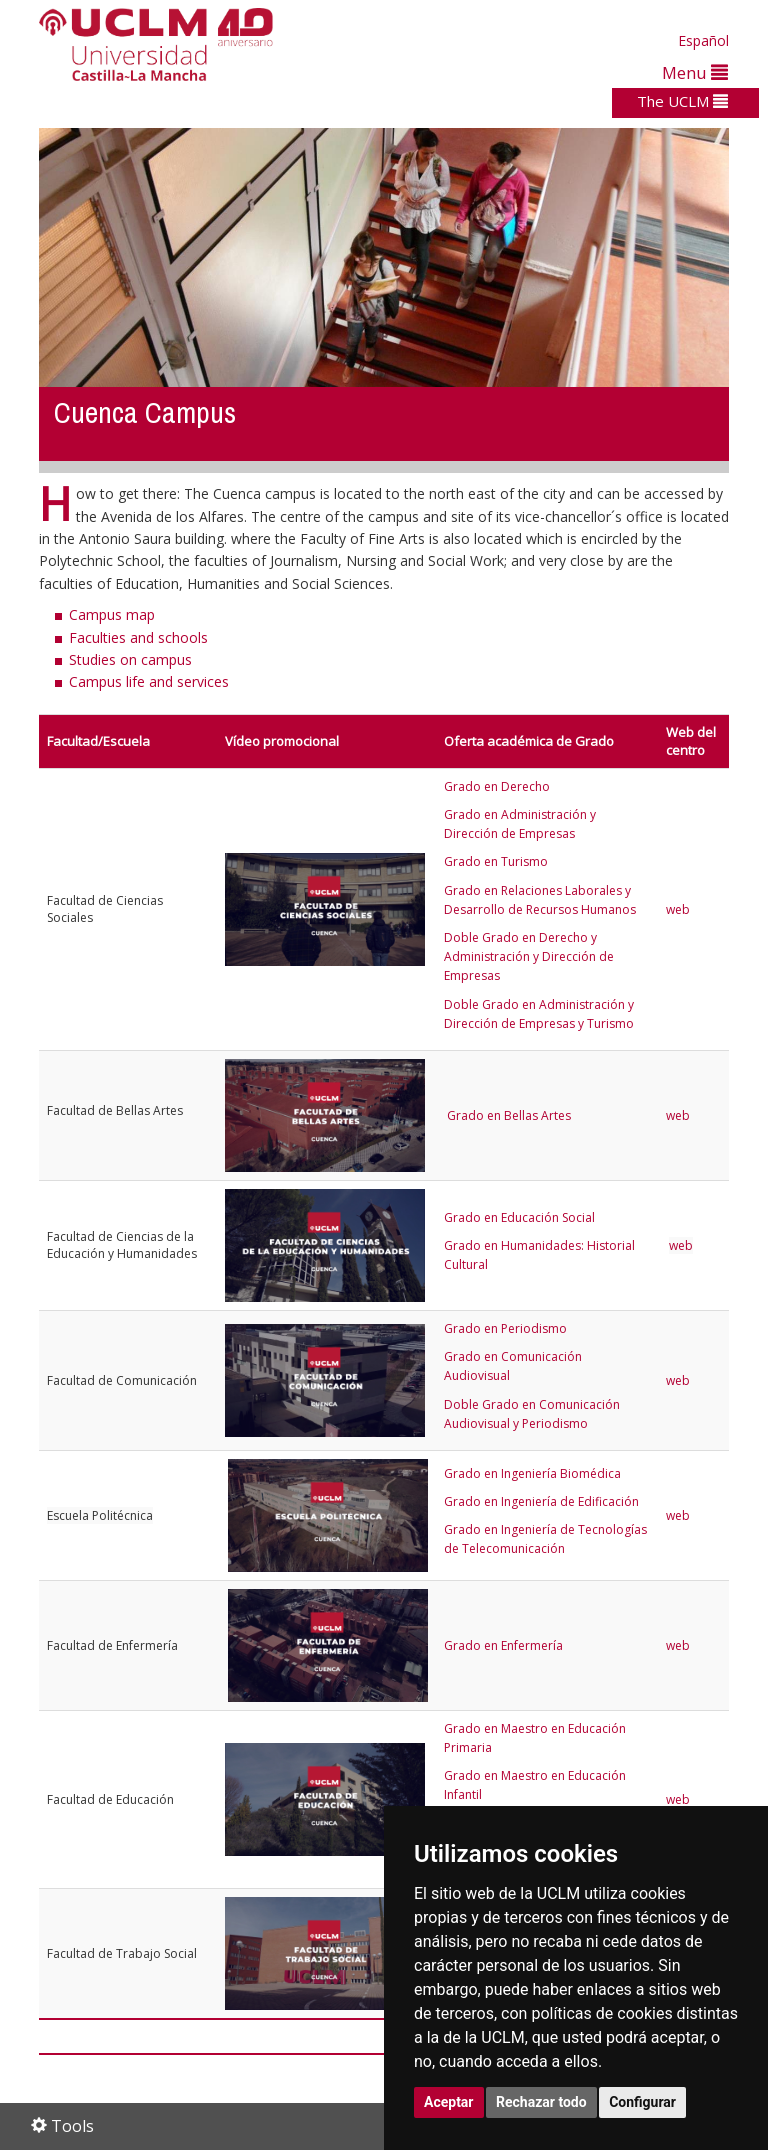 This screenshot has width=768, height=2150. What do you see at coordinates (532, 1473) in the screenshot?
I see `Grado en Ingeniería Biomédica` at bounding box center [532, 1473].